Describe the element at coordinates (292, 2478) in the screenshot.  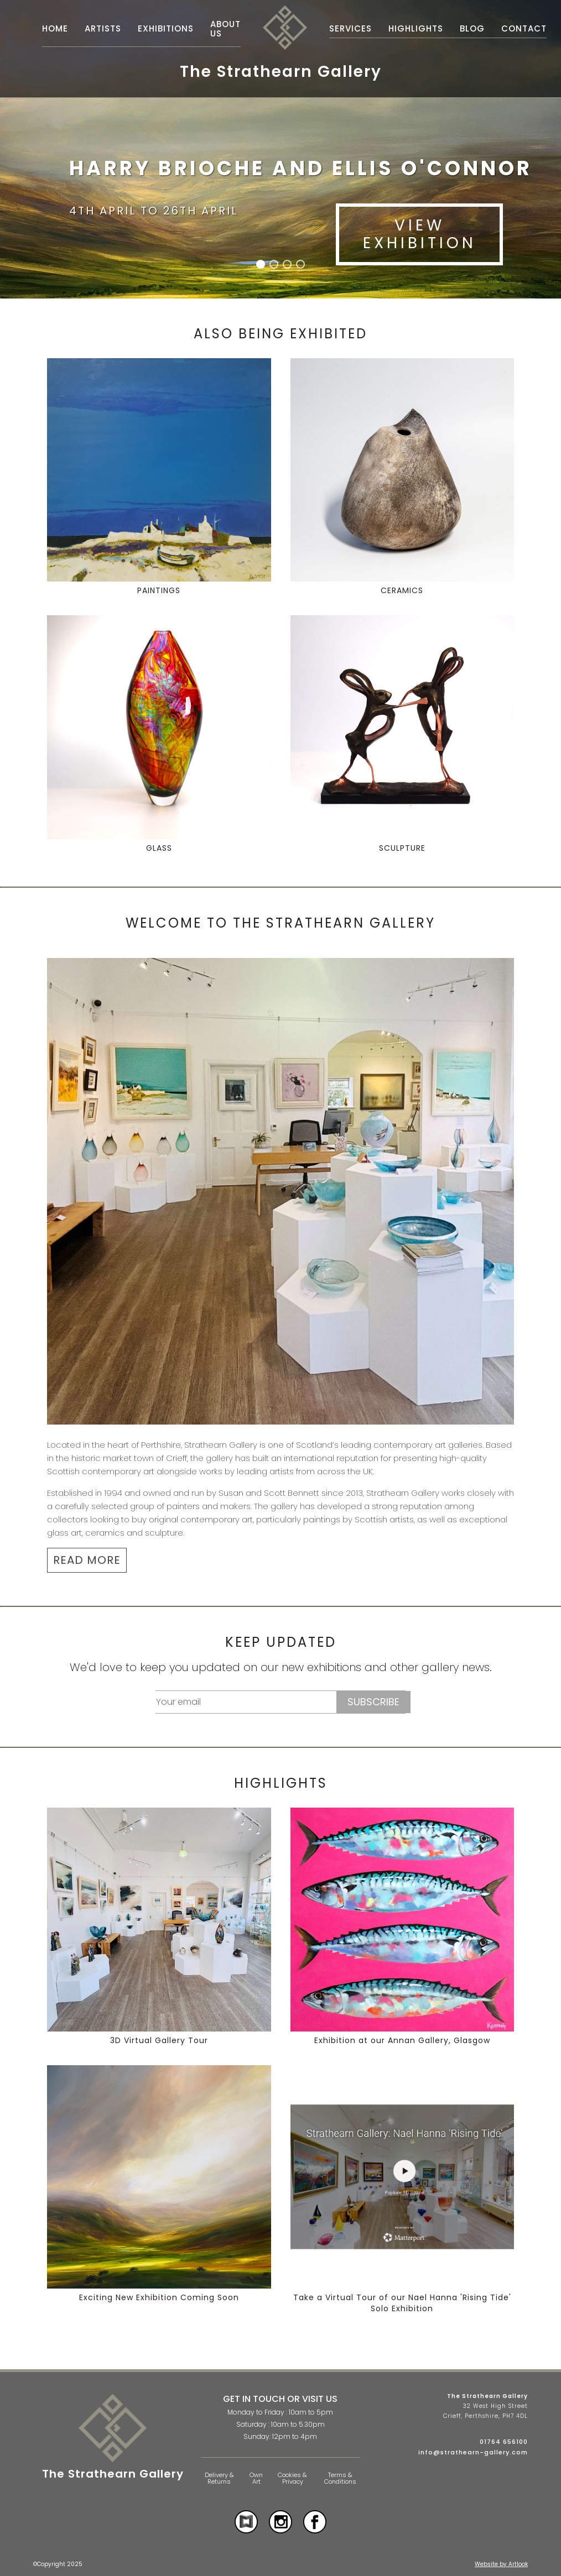
I see `Cookies & Privacy` at that location.